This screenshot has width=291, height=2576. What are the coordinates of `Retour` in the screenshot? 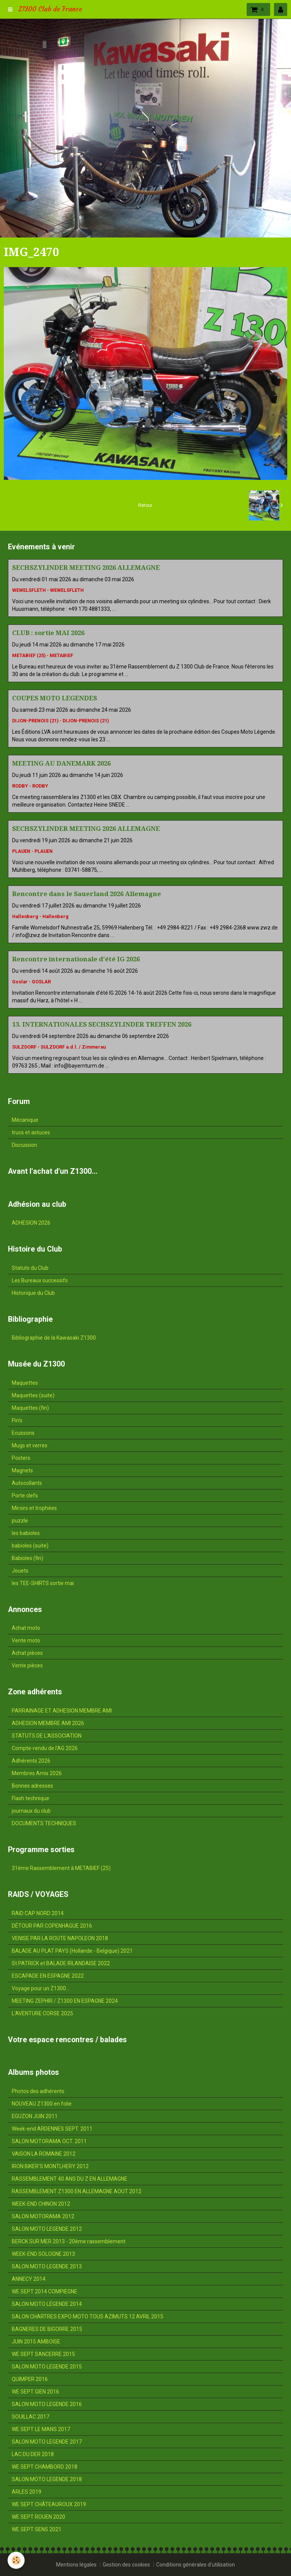 It's located at (145, 505).